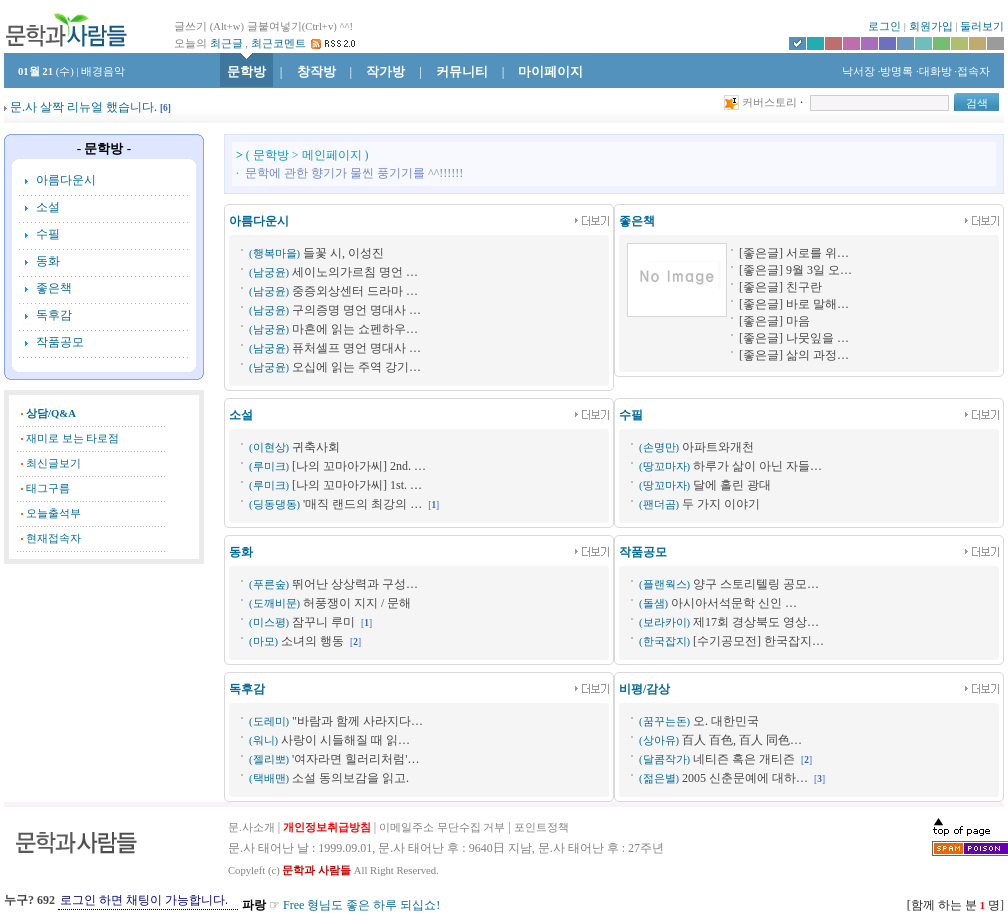 The width and height of the screenshot is (1008, 917). I want to click on 동화, so click(48, 261).